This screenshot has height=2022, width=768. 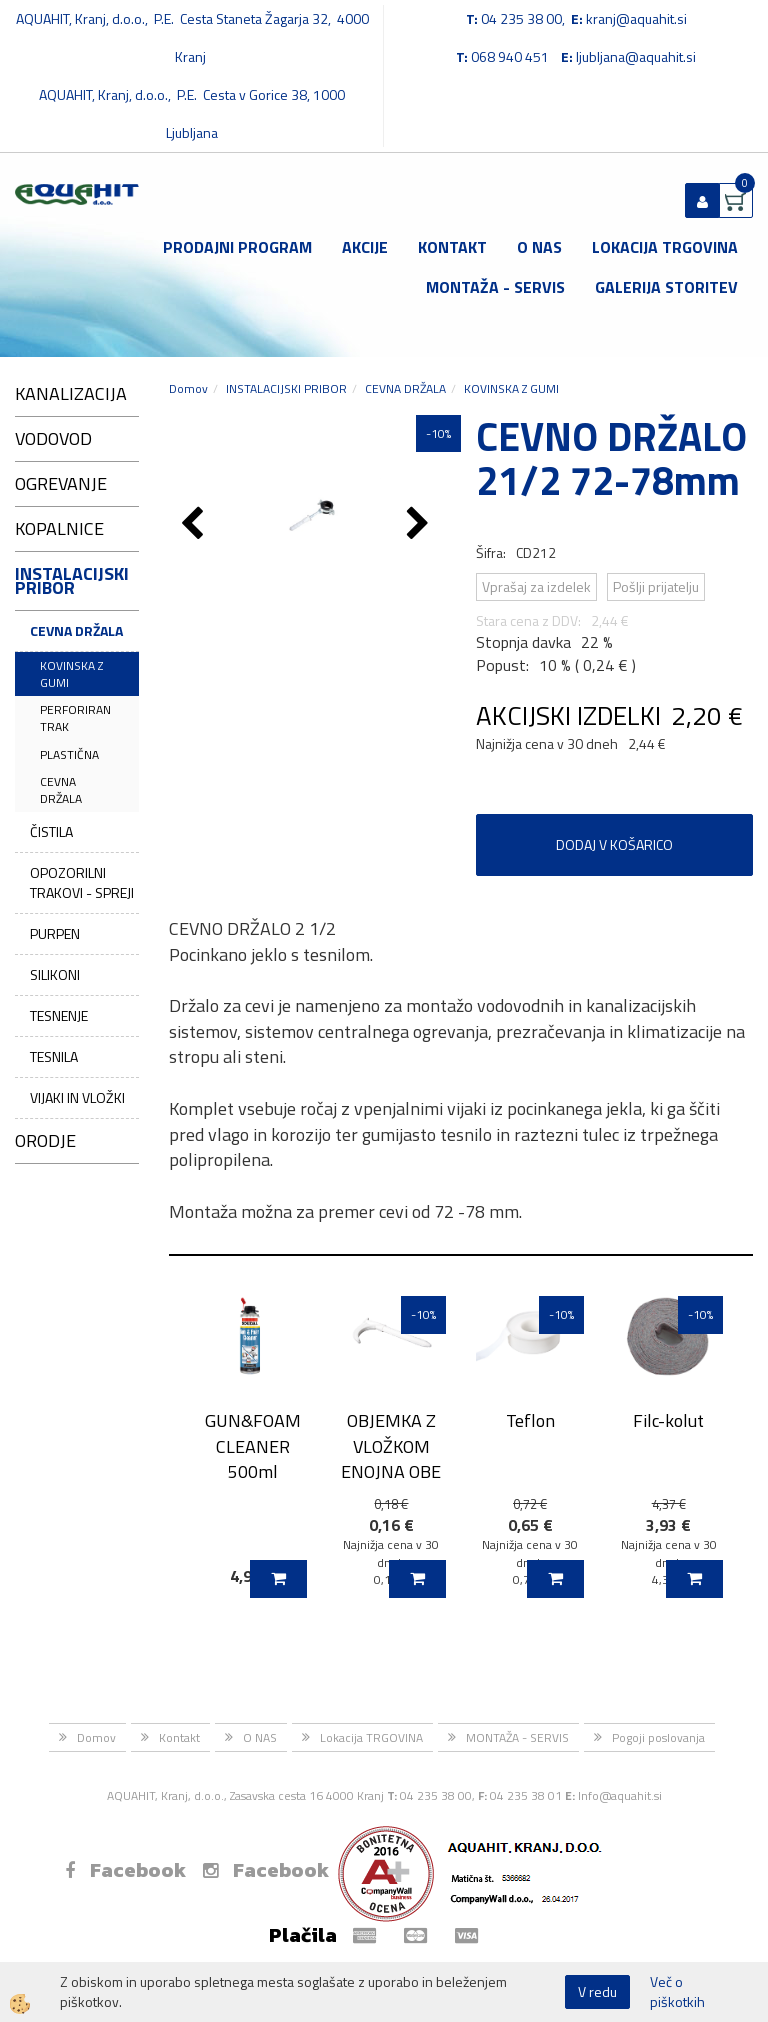 What do you see at coordinates (420, 525) in the screenshot?
I see `[button]` at bounding box center [420, 525].